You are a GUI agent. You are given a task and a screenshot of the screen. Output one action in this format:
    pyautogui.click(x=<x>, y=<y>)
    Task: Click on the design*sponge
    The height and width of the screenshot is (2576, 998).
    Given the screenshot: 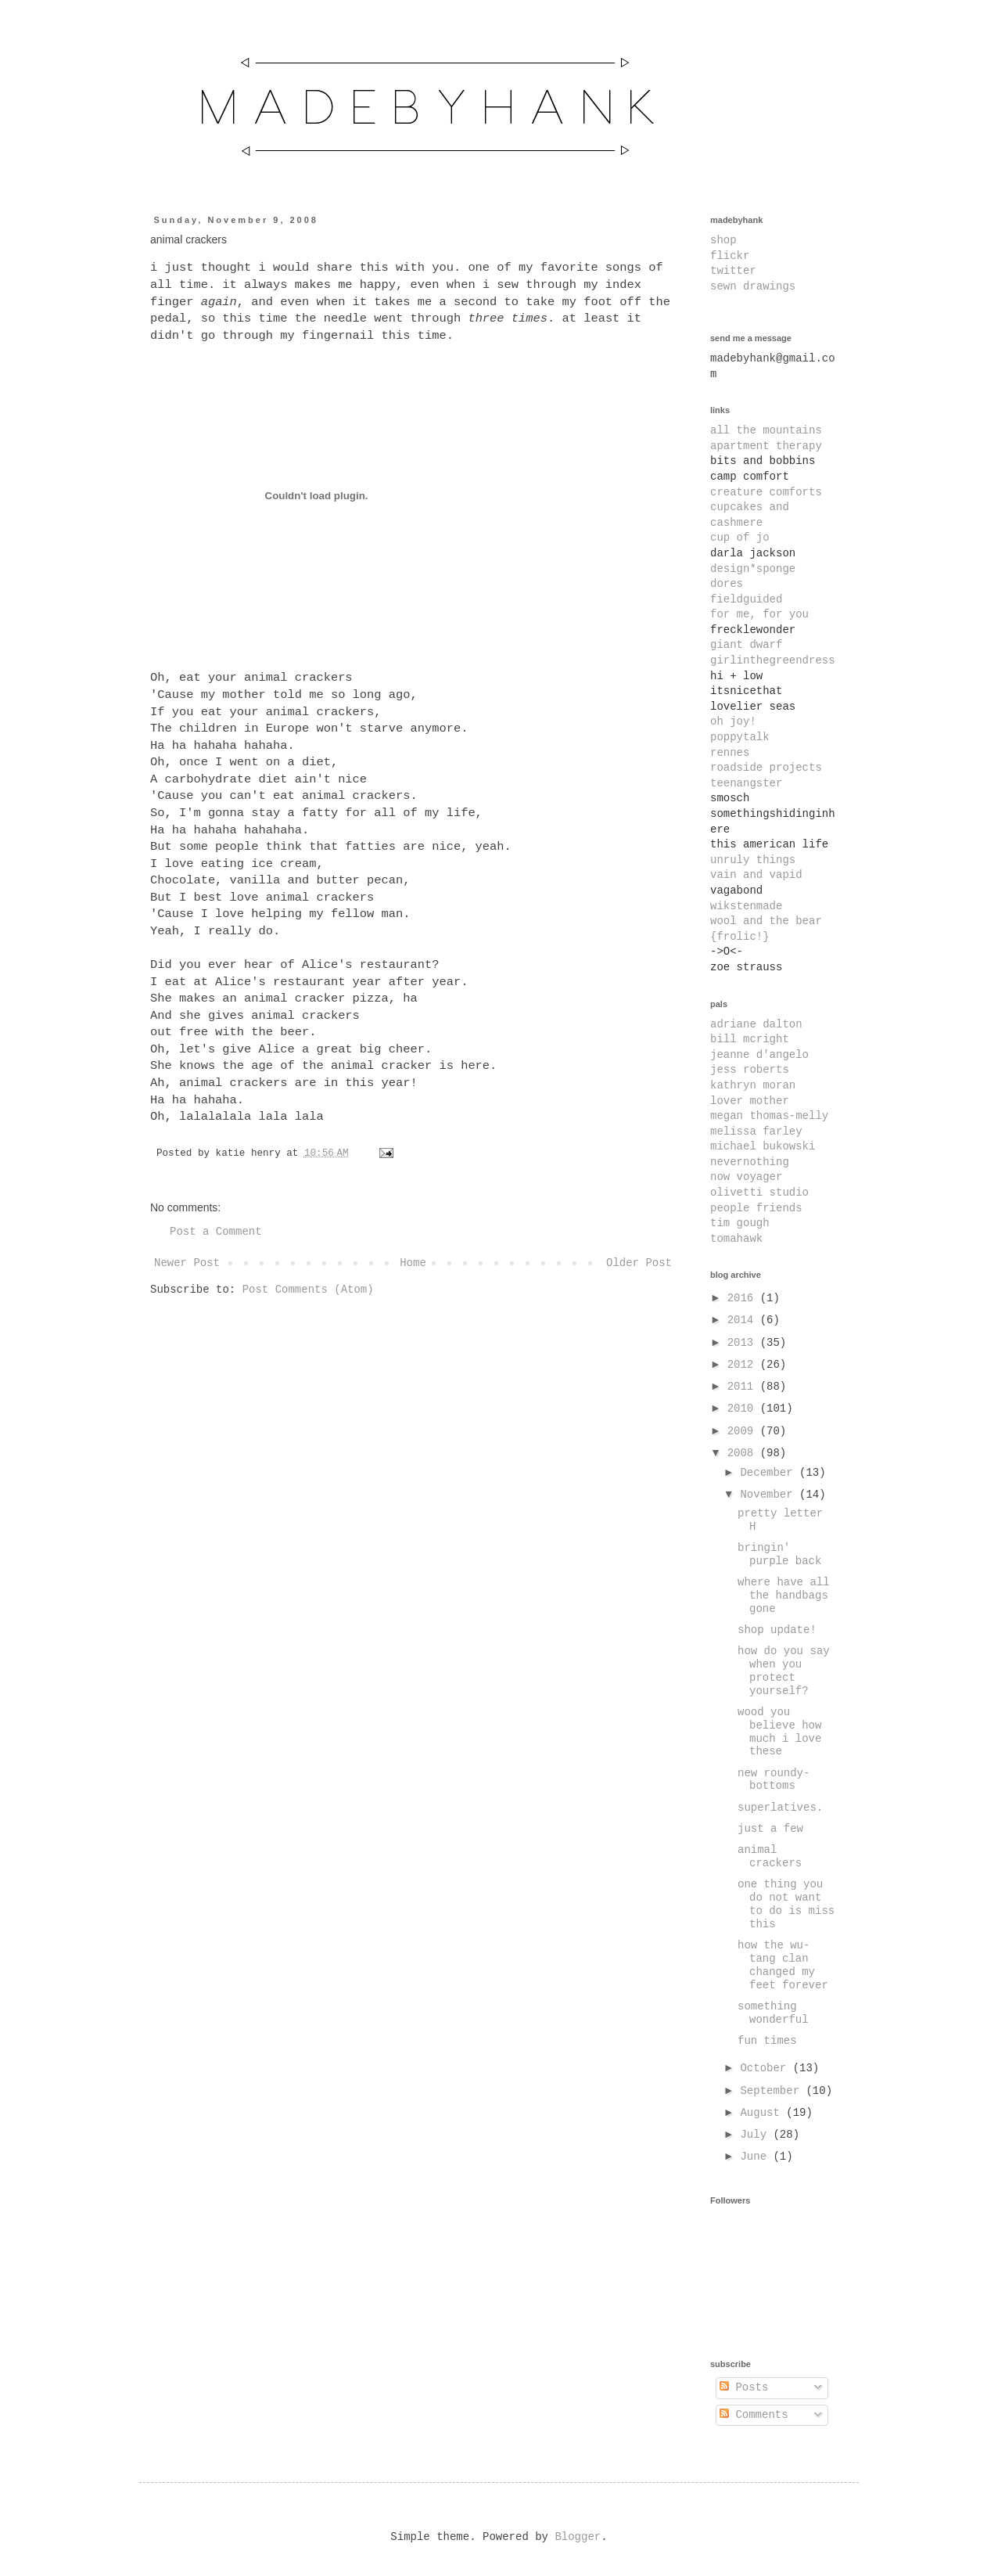 What is the action you would take?
    pyautogui.click(x=752, y=569)
    